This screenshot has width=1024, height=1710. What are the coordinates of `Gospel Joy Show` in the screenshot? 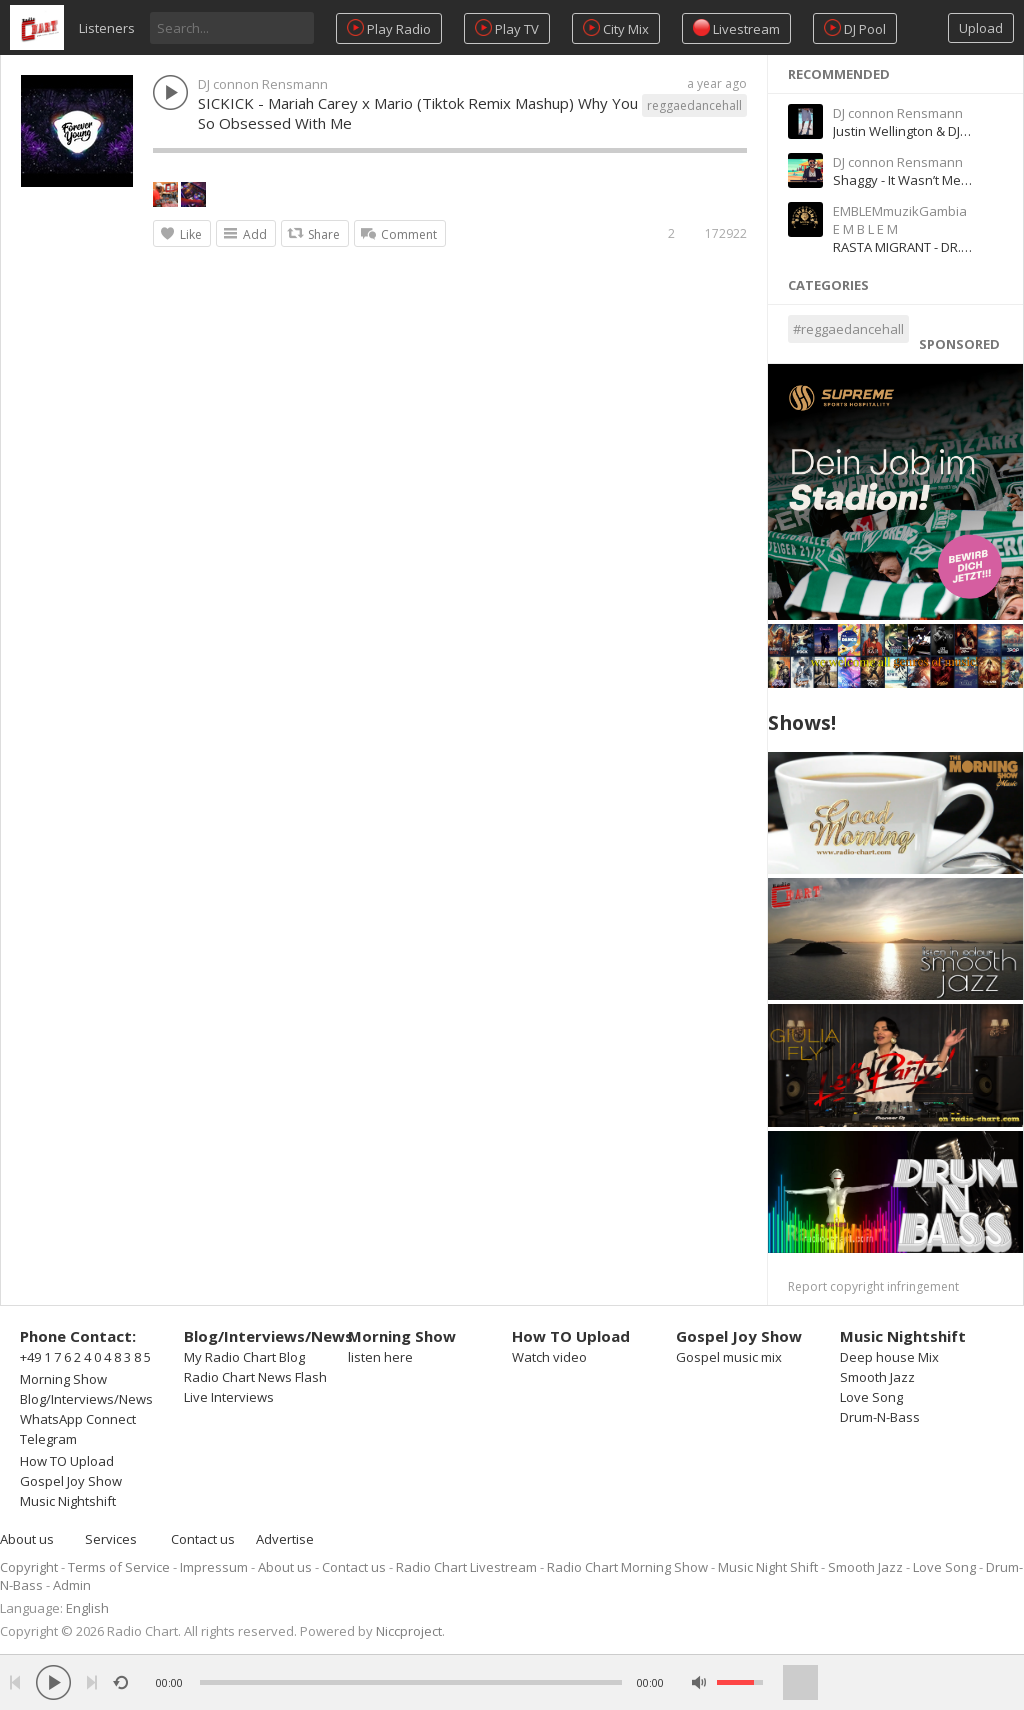 It's located at (71, 1481).